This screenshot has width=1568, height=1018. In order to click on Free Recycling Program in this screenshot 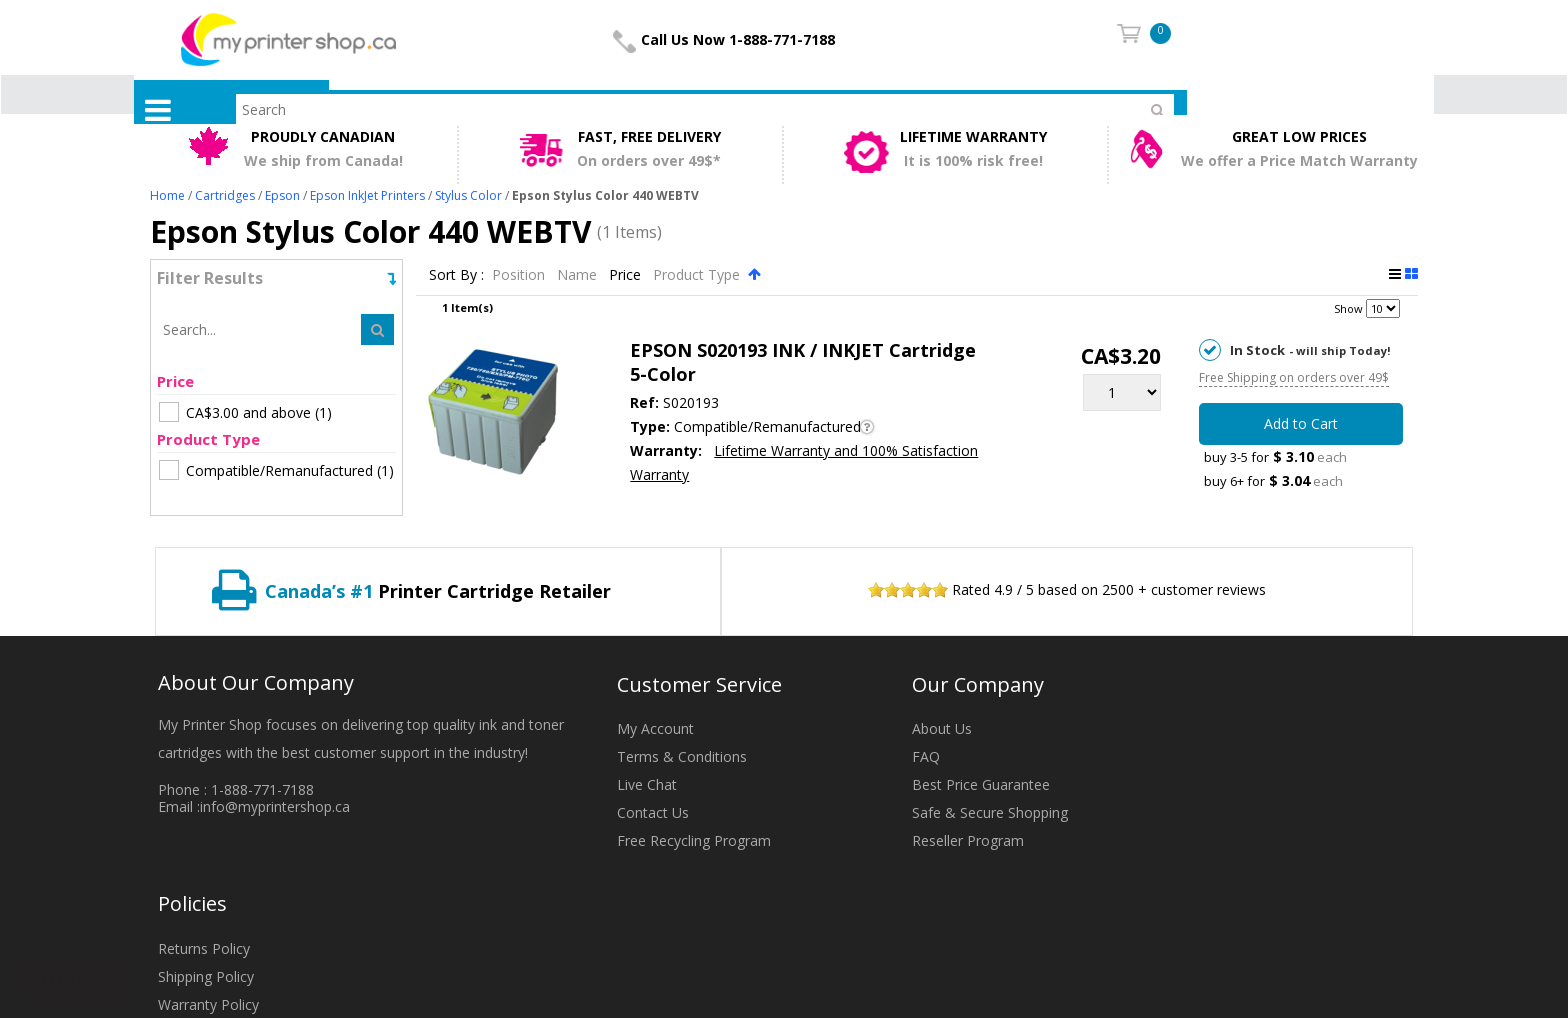, I will do `click(694, 840)`.